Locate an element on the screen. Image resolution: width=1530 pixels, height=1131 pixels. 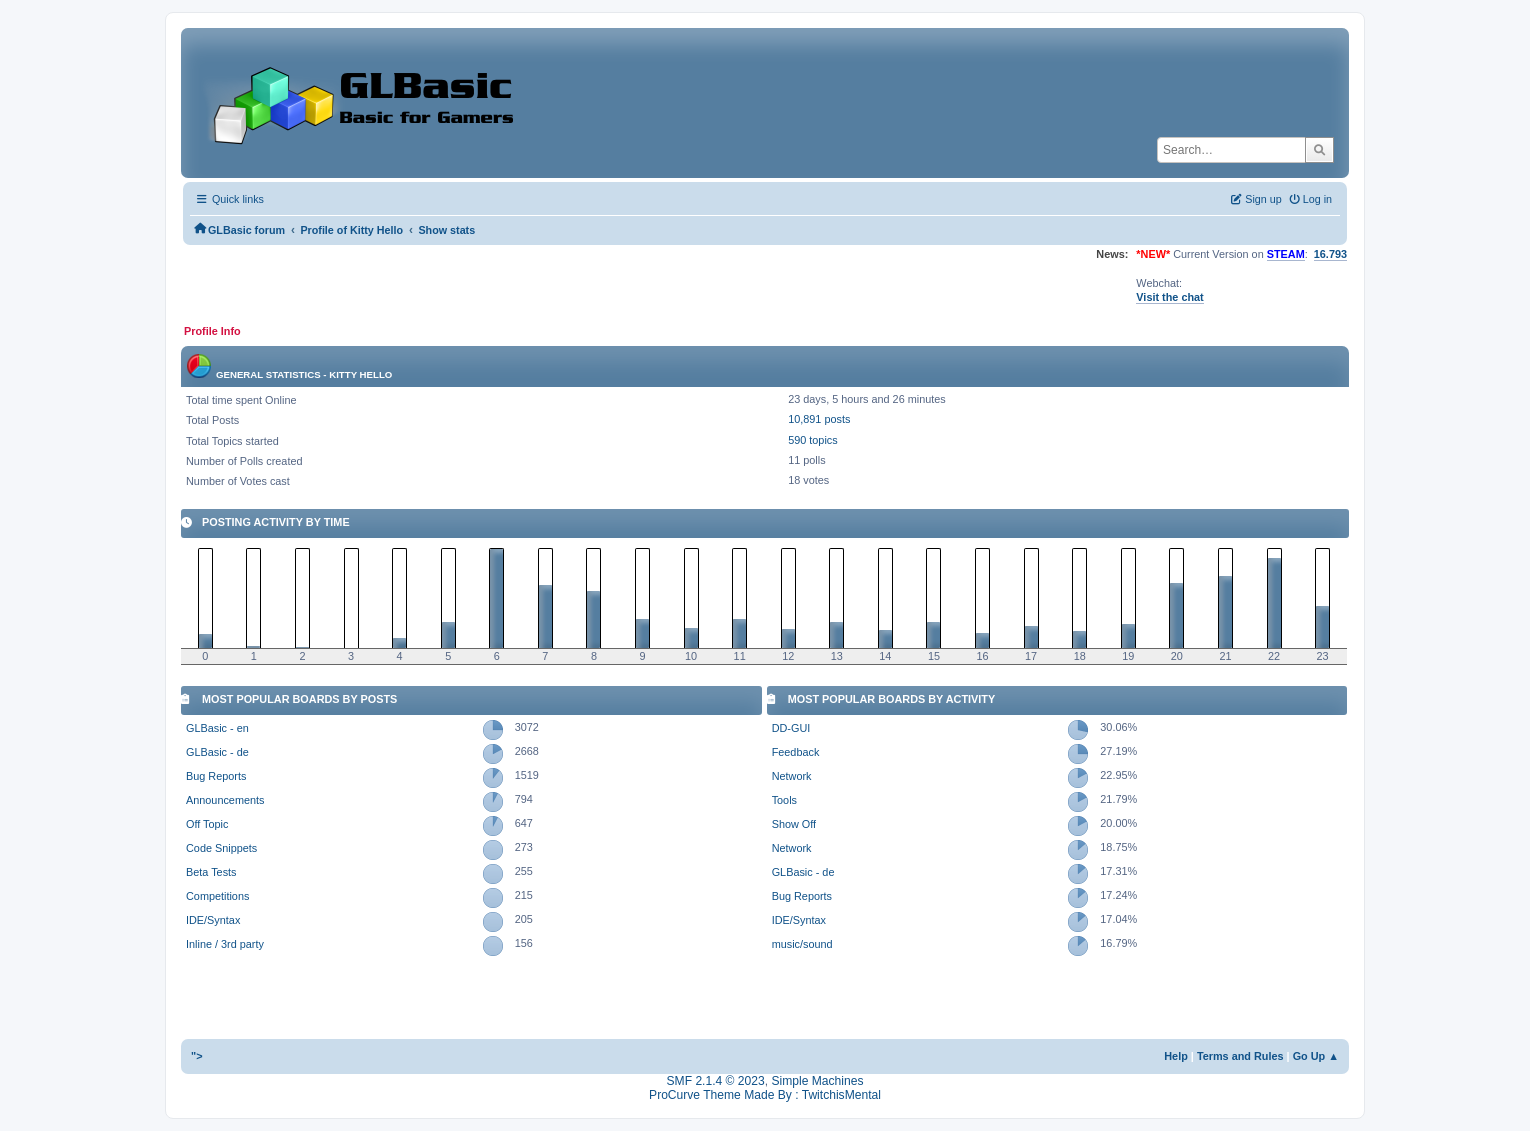
Announcements is located at coordinates (225, 800).